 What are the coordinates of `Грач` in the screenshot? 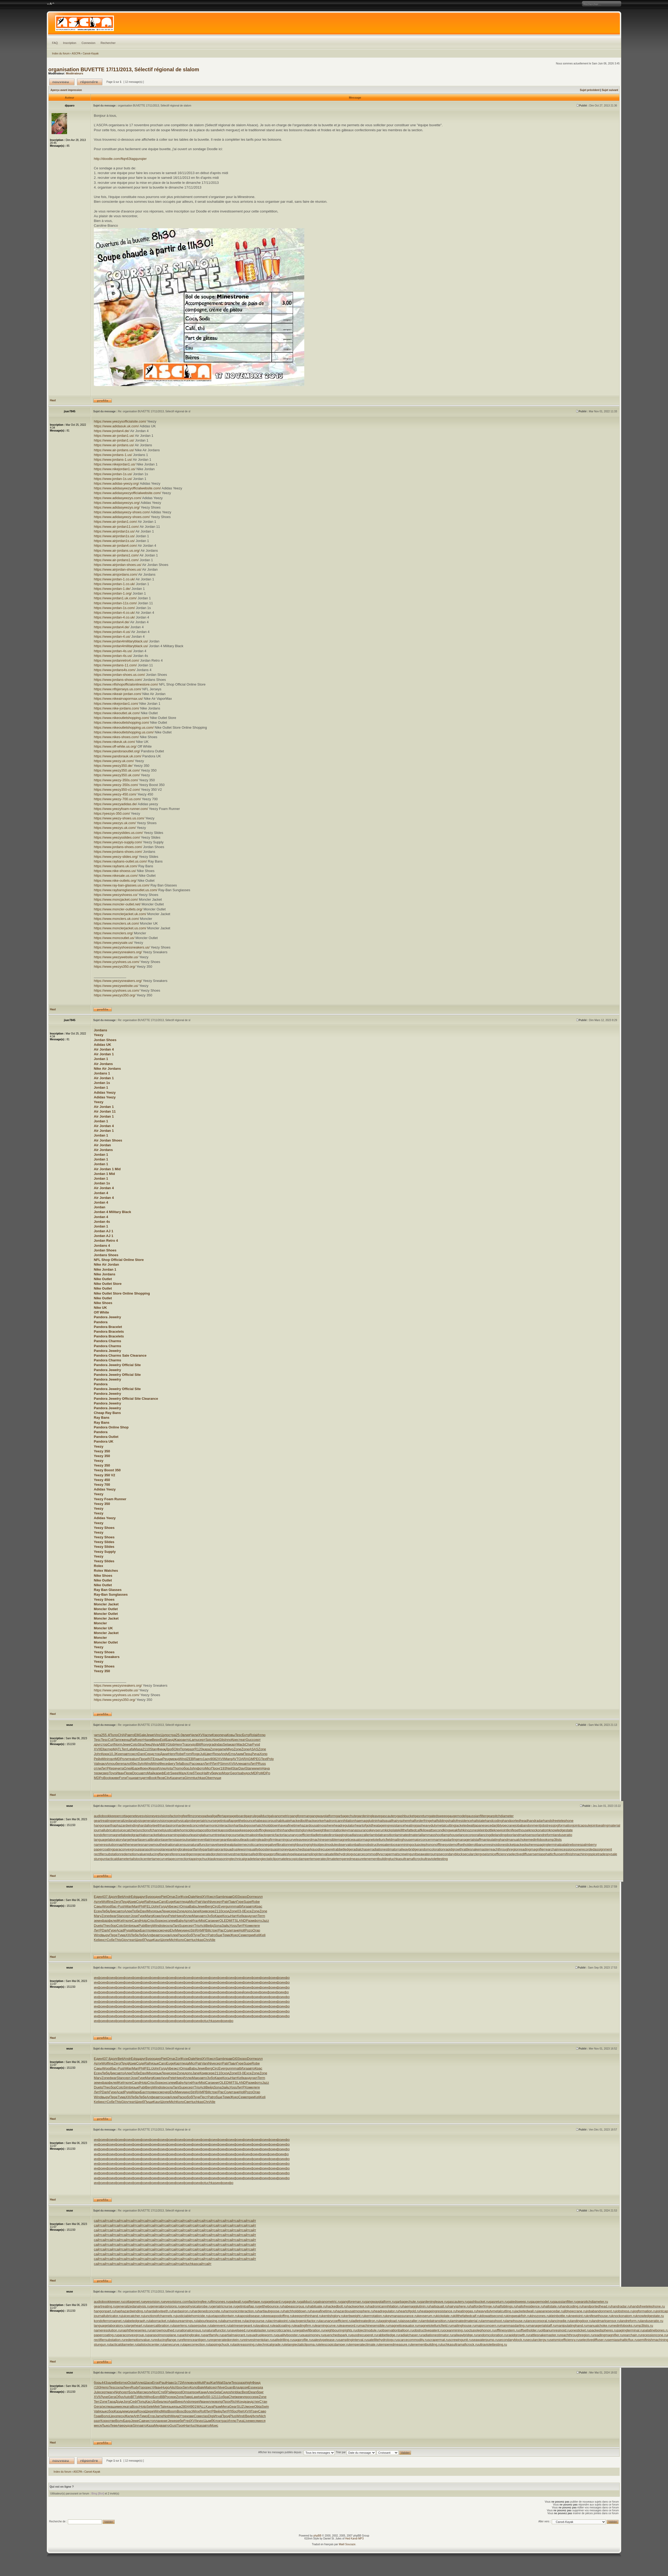 It's located at (254, 2411).